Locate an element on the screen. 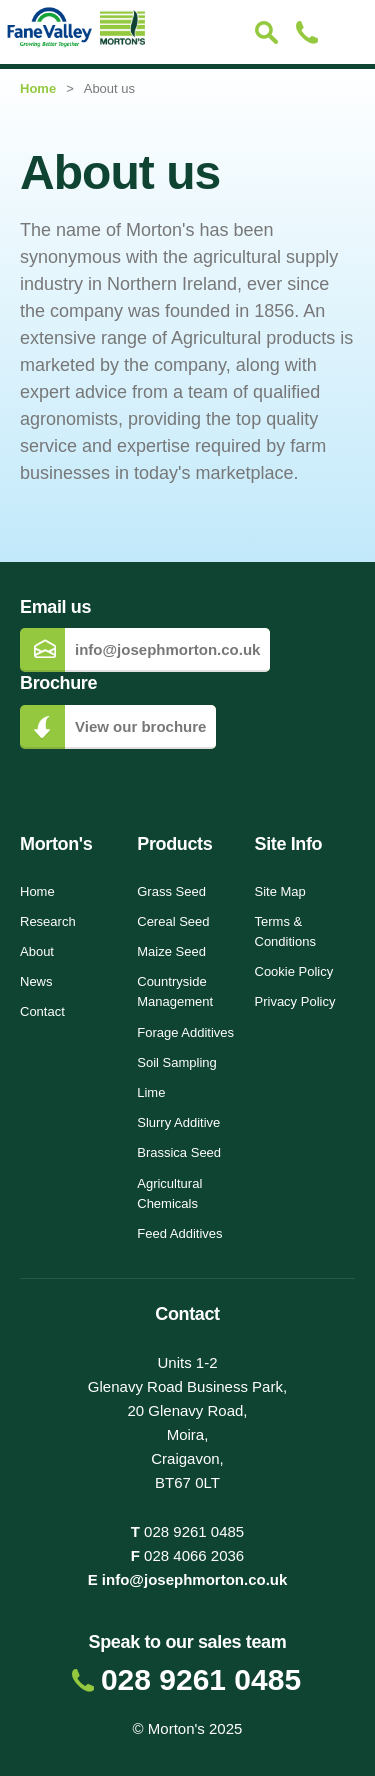 Image resolution: width=375 pixels, height=1776 pixels. Privacy Policy is located at coordinates (295, 1001).